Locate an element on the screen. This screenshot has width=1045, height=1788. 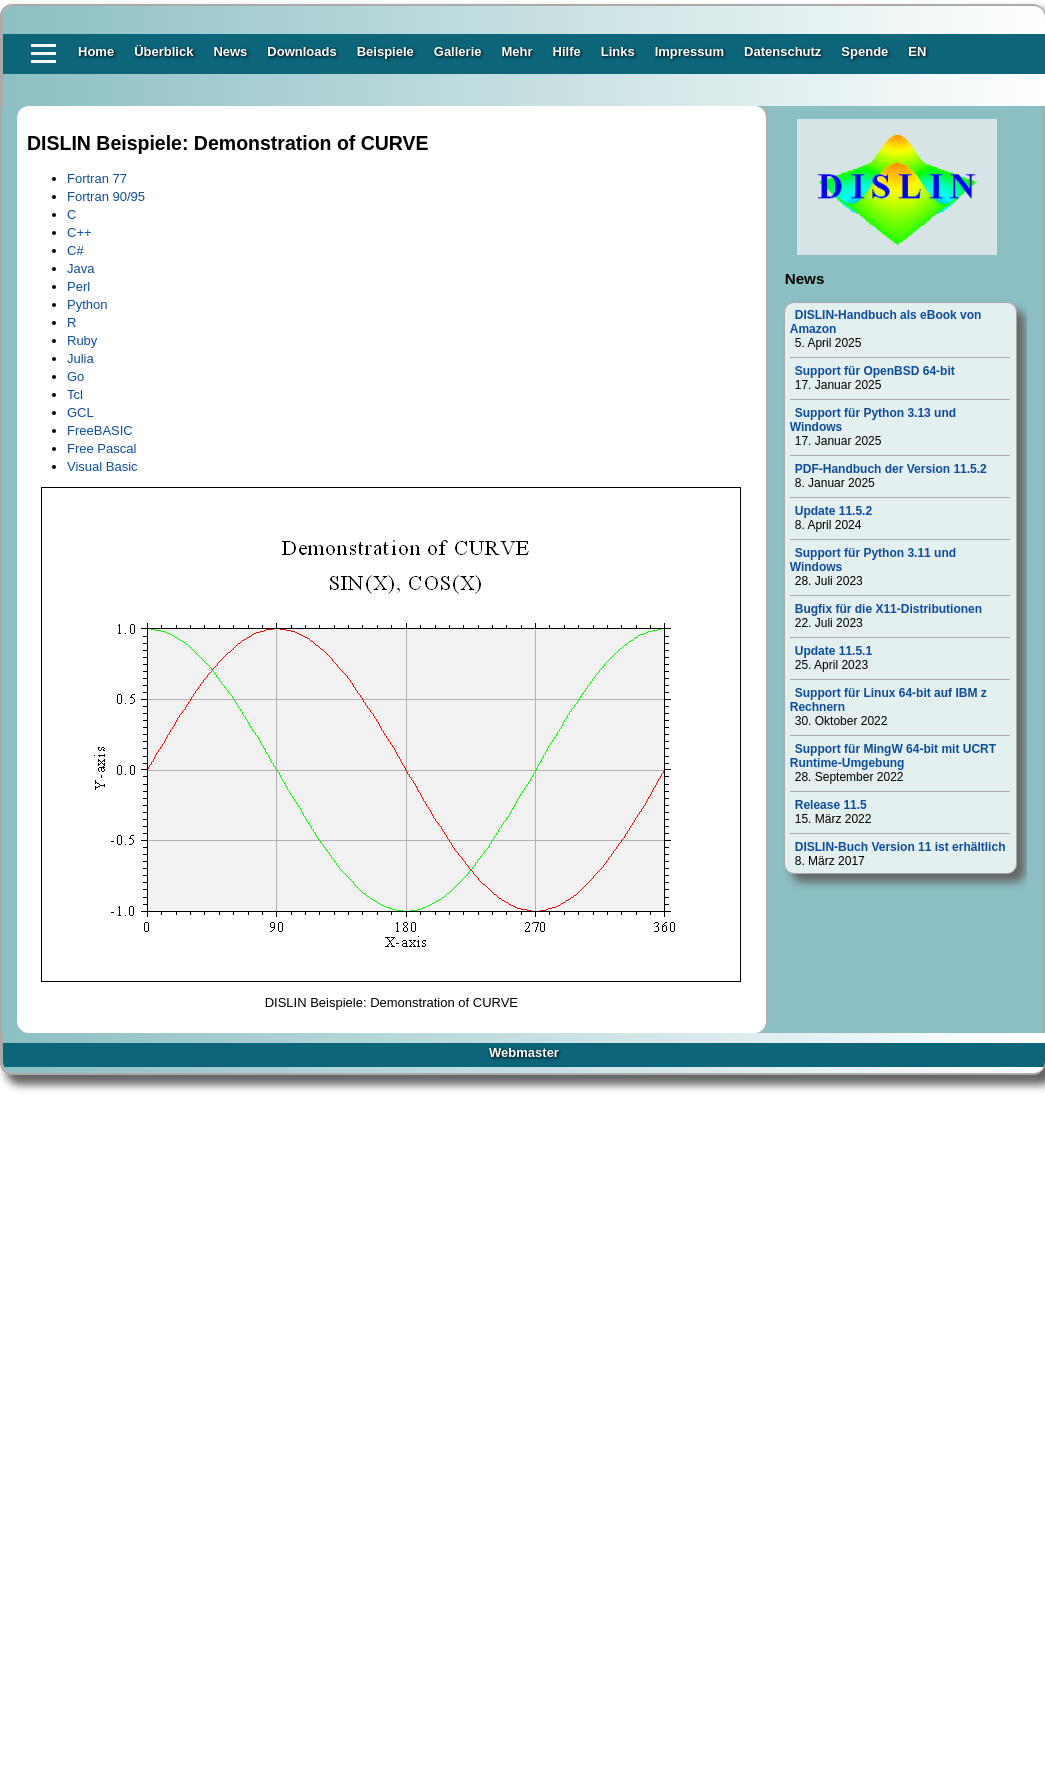
Visual Basic is located at coordinates (102, 466).